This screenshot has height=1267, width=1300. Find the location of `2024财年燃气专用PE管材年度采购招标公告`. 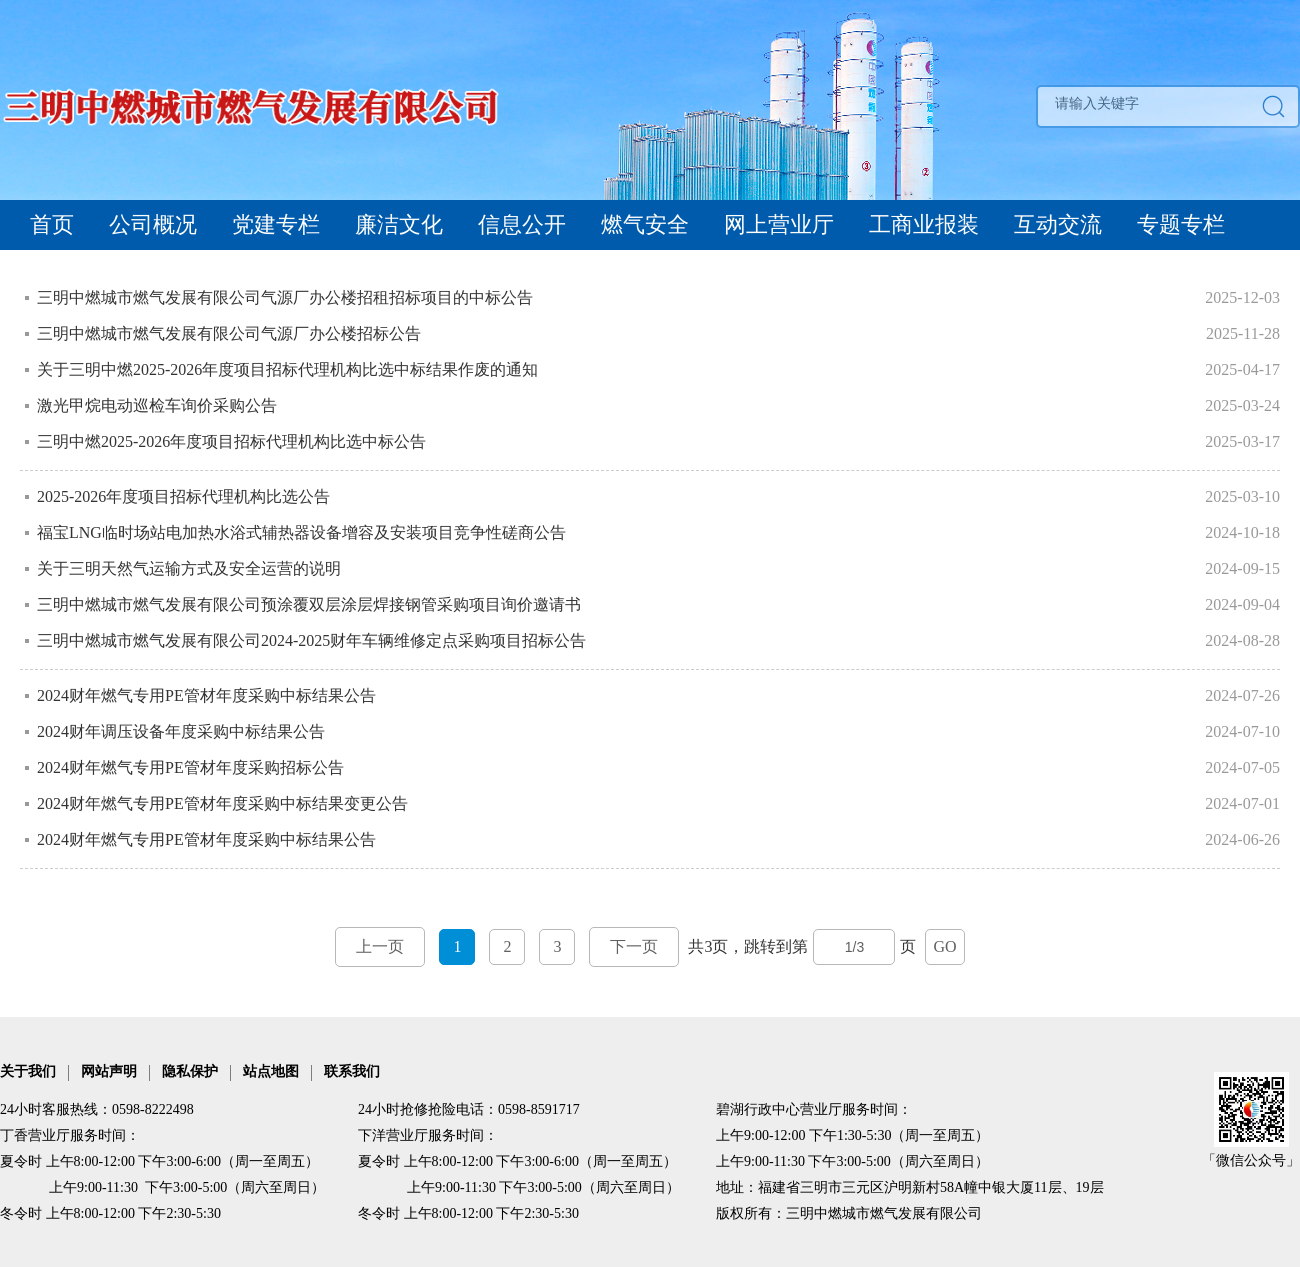

2024财年燃气专用PE管材年度采购招标公告 is located at coordinates (190, 767).